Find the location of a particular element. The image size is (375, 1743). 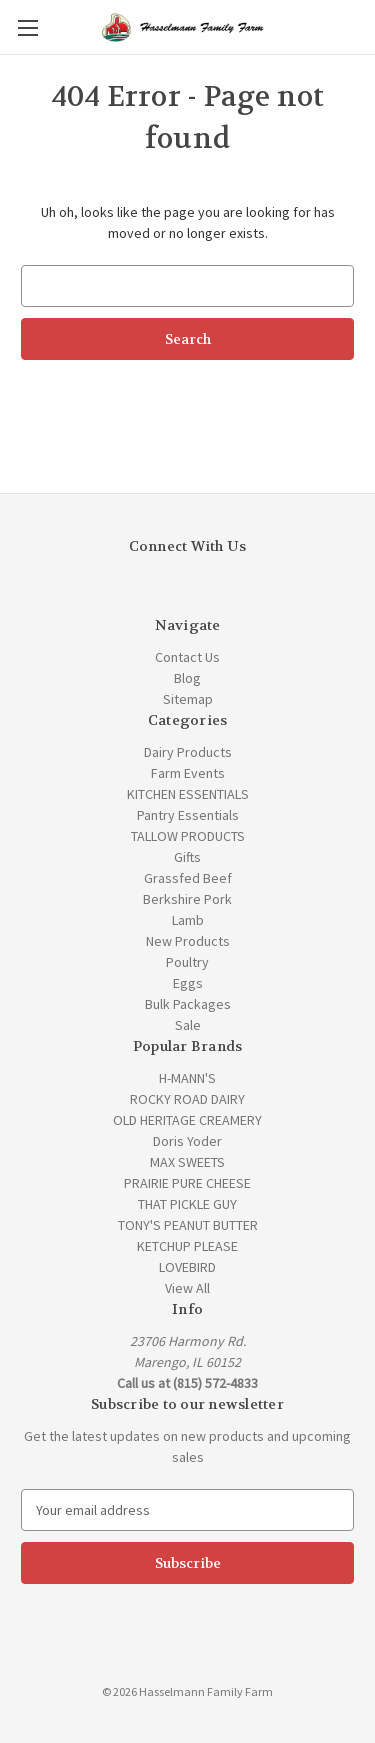

[Cart with 0 items] is located at coordinates (364, 26).